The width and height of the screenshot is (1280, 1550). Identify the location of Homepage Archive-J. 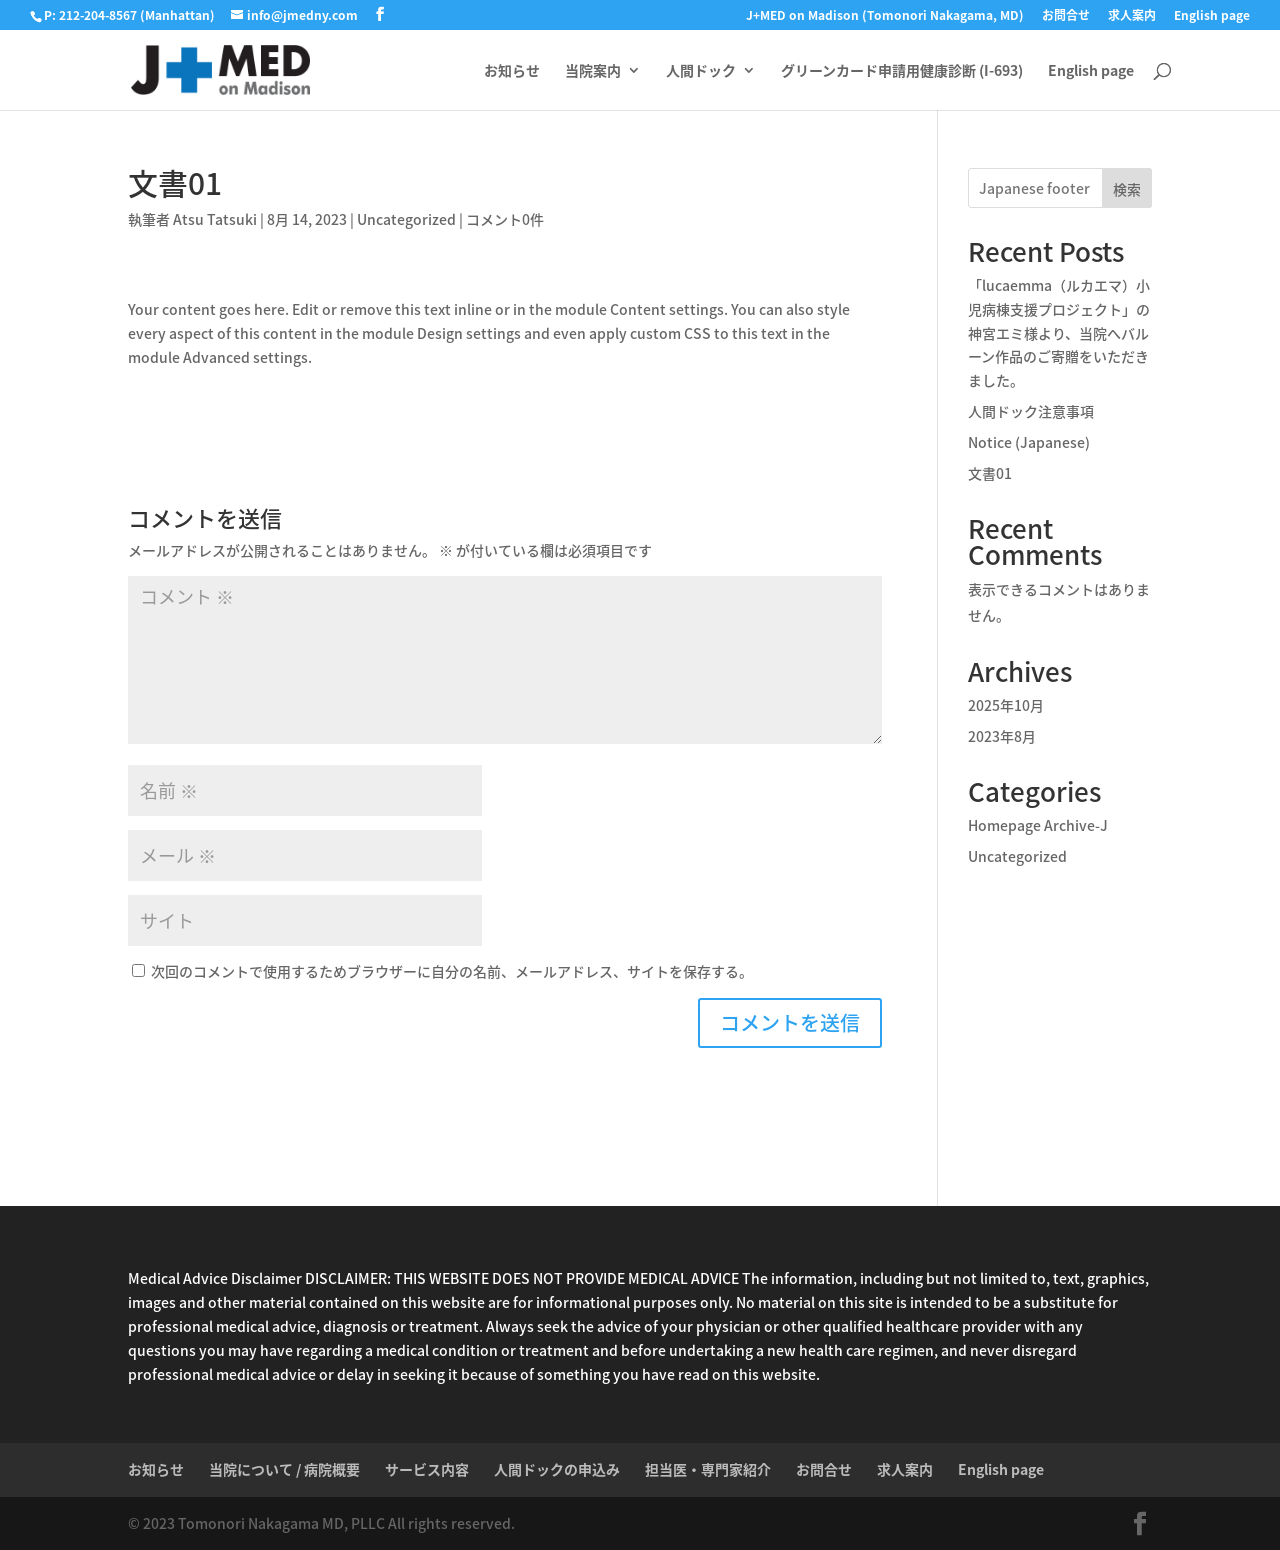
(1038, 825).